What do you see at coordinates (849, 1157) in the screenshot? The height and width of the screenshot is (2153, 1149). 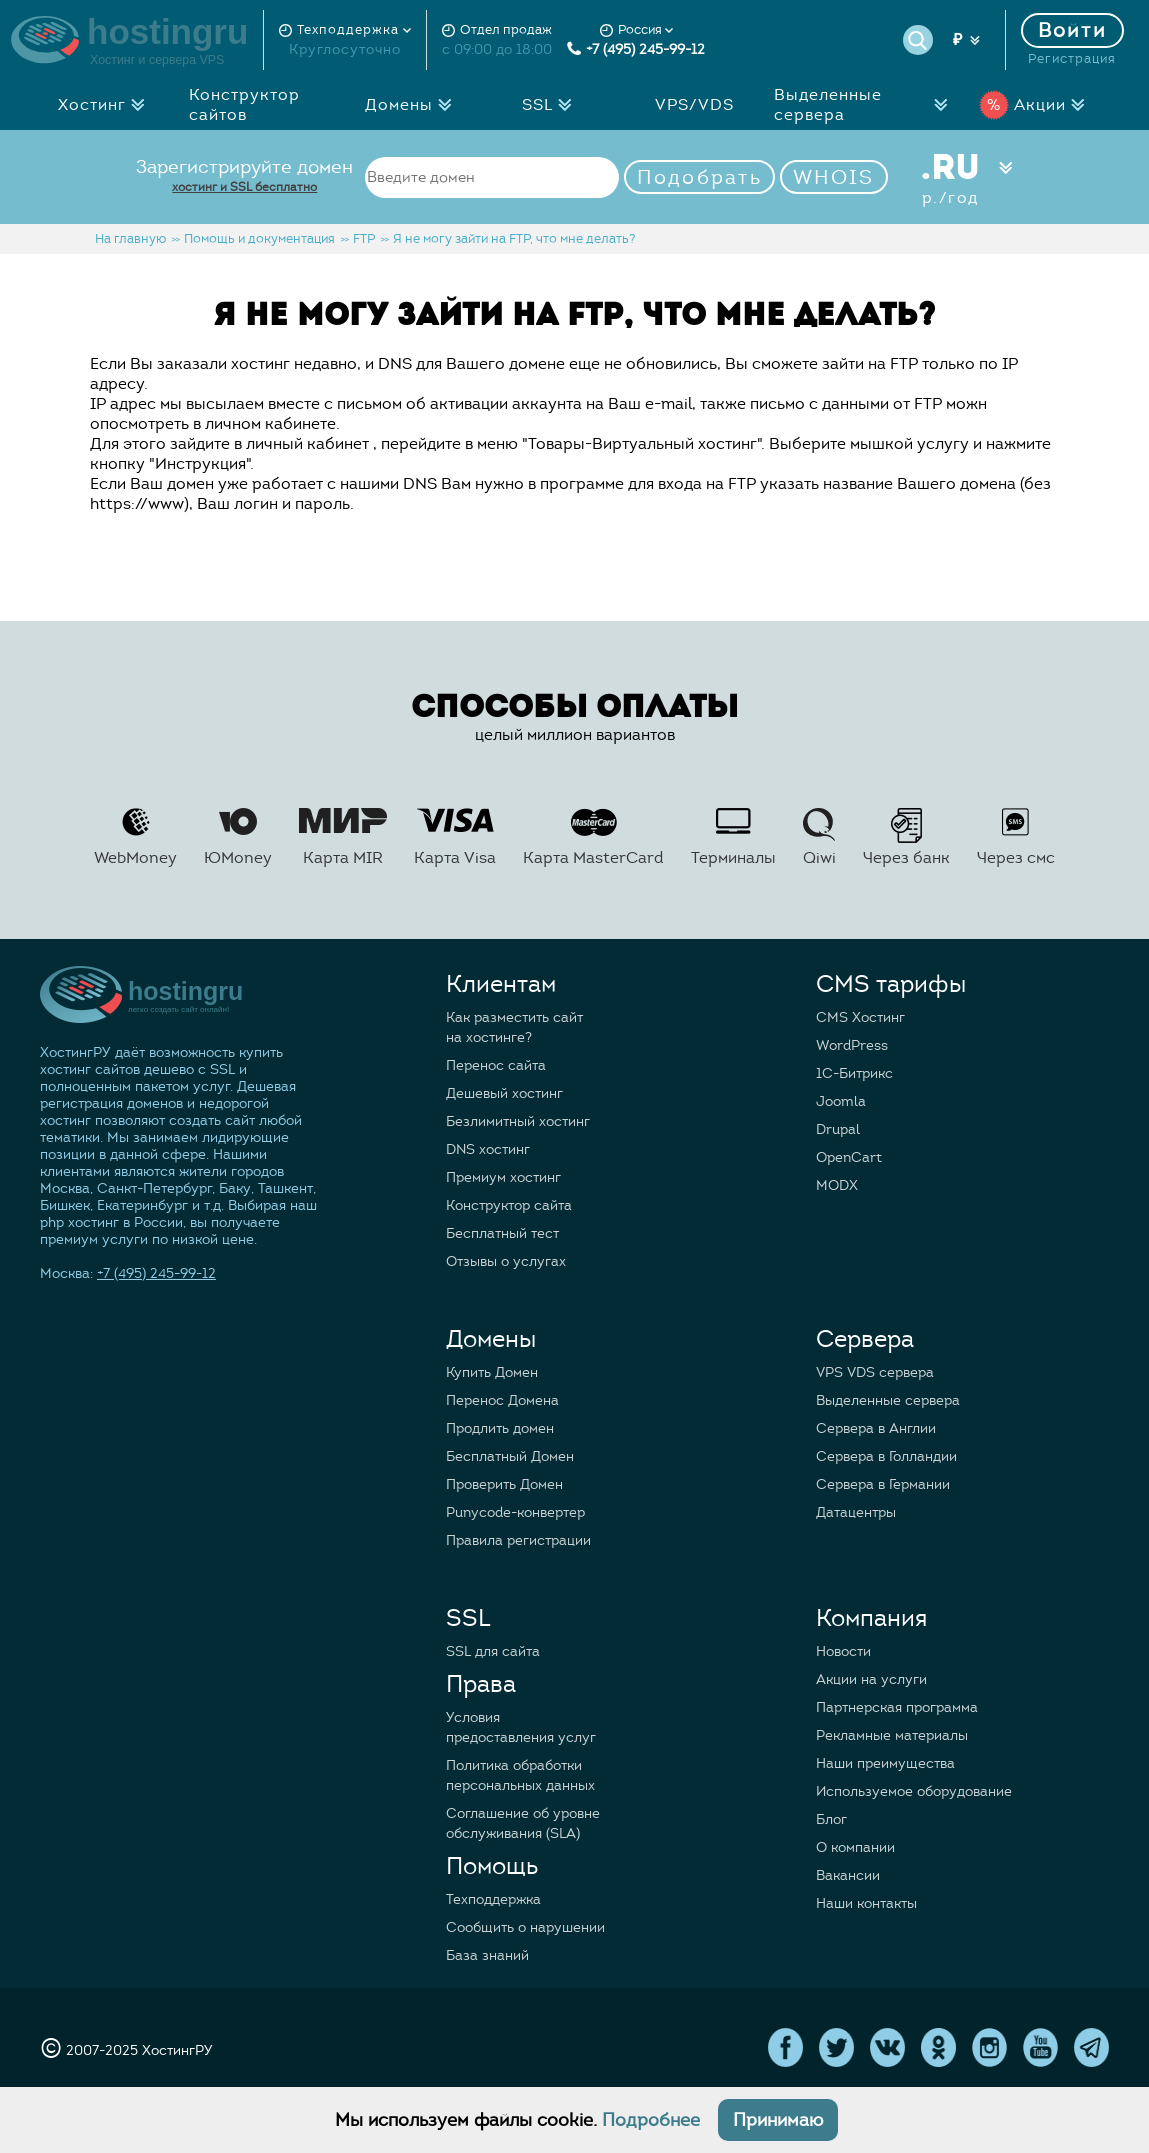 I see `OpenCart` at bounding box center [849, 1157].